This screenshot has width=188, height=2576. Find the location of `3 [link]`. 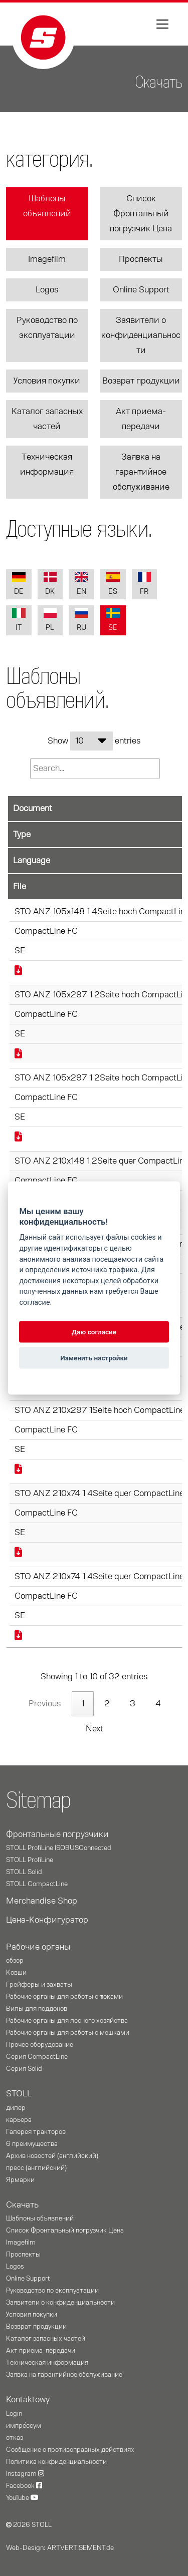

3 [link] is located at coordinates (132, 1703).